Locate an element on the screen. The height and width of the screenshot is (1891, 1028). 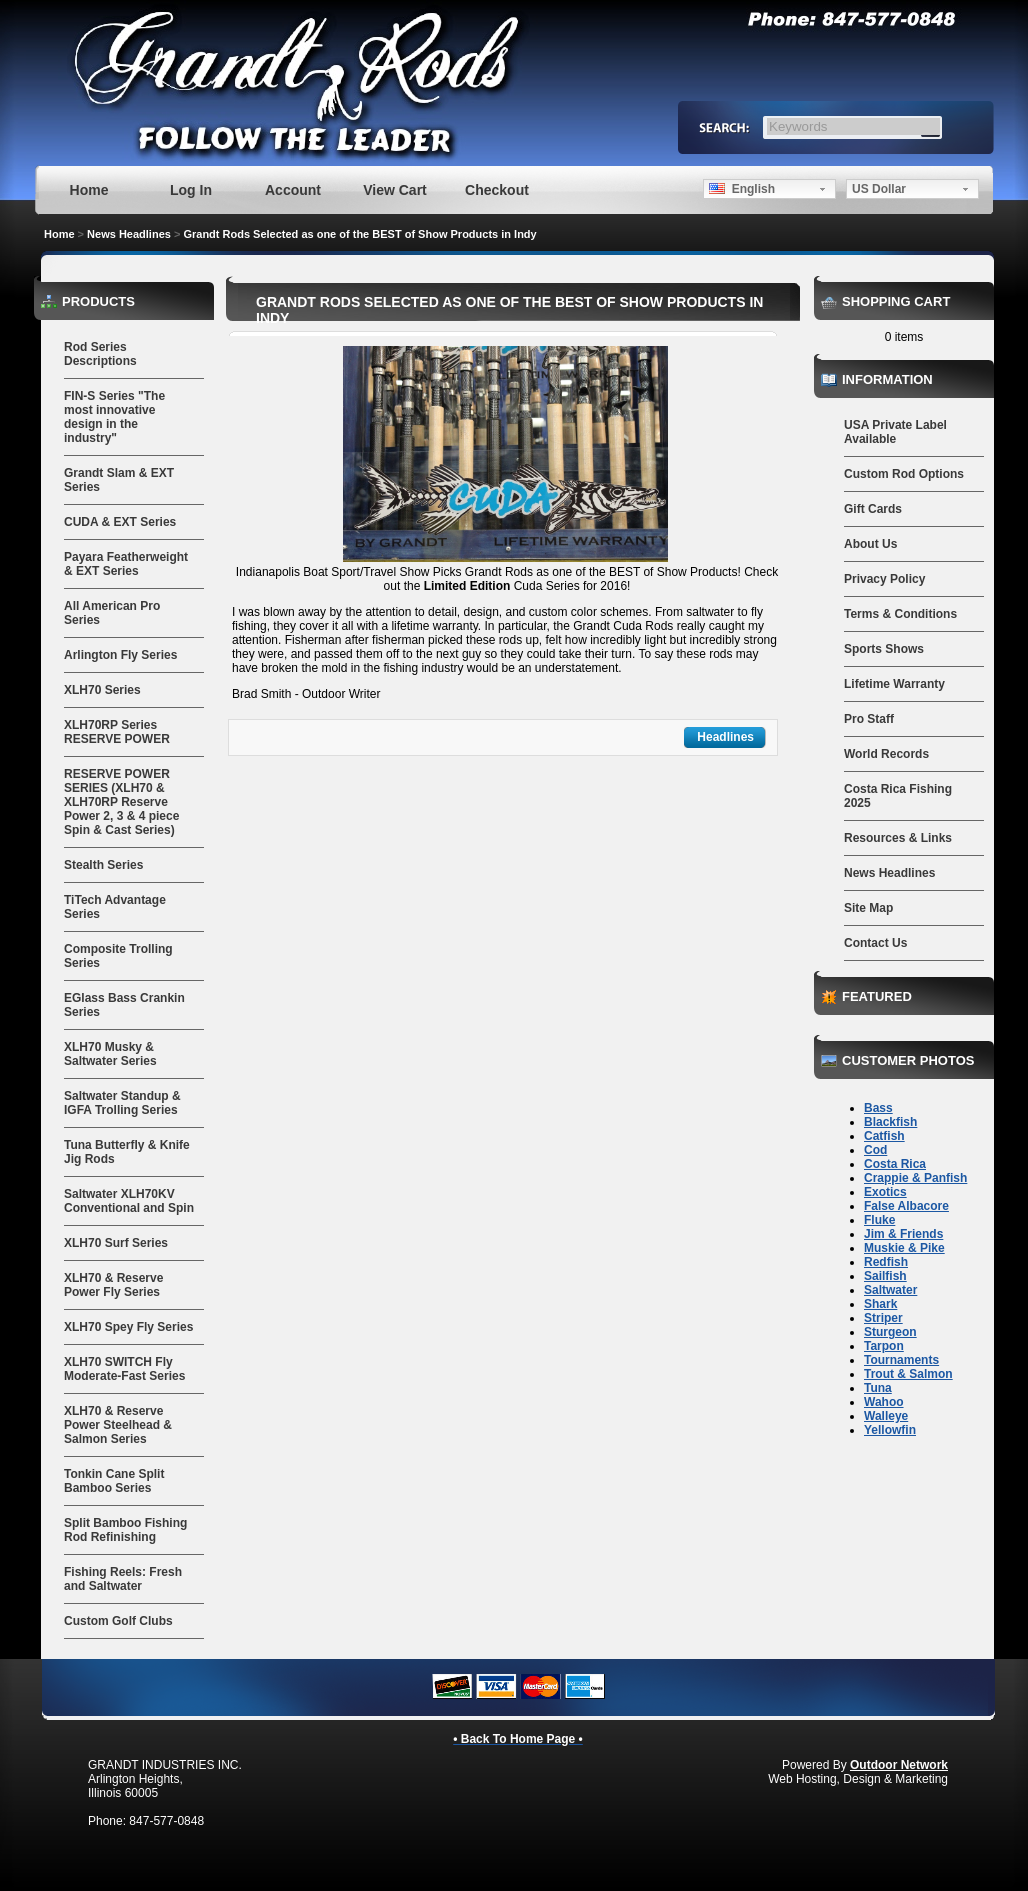
Saltwater is located at coordinates (890, 1290).